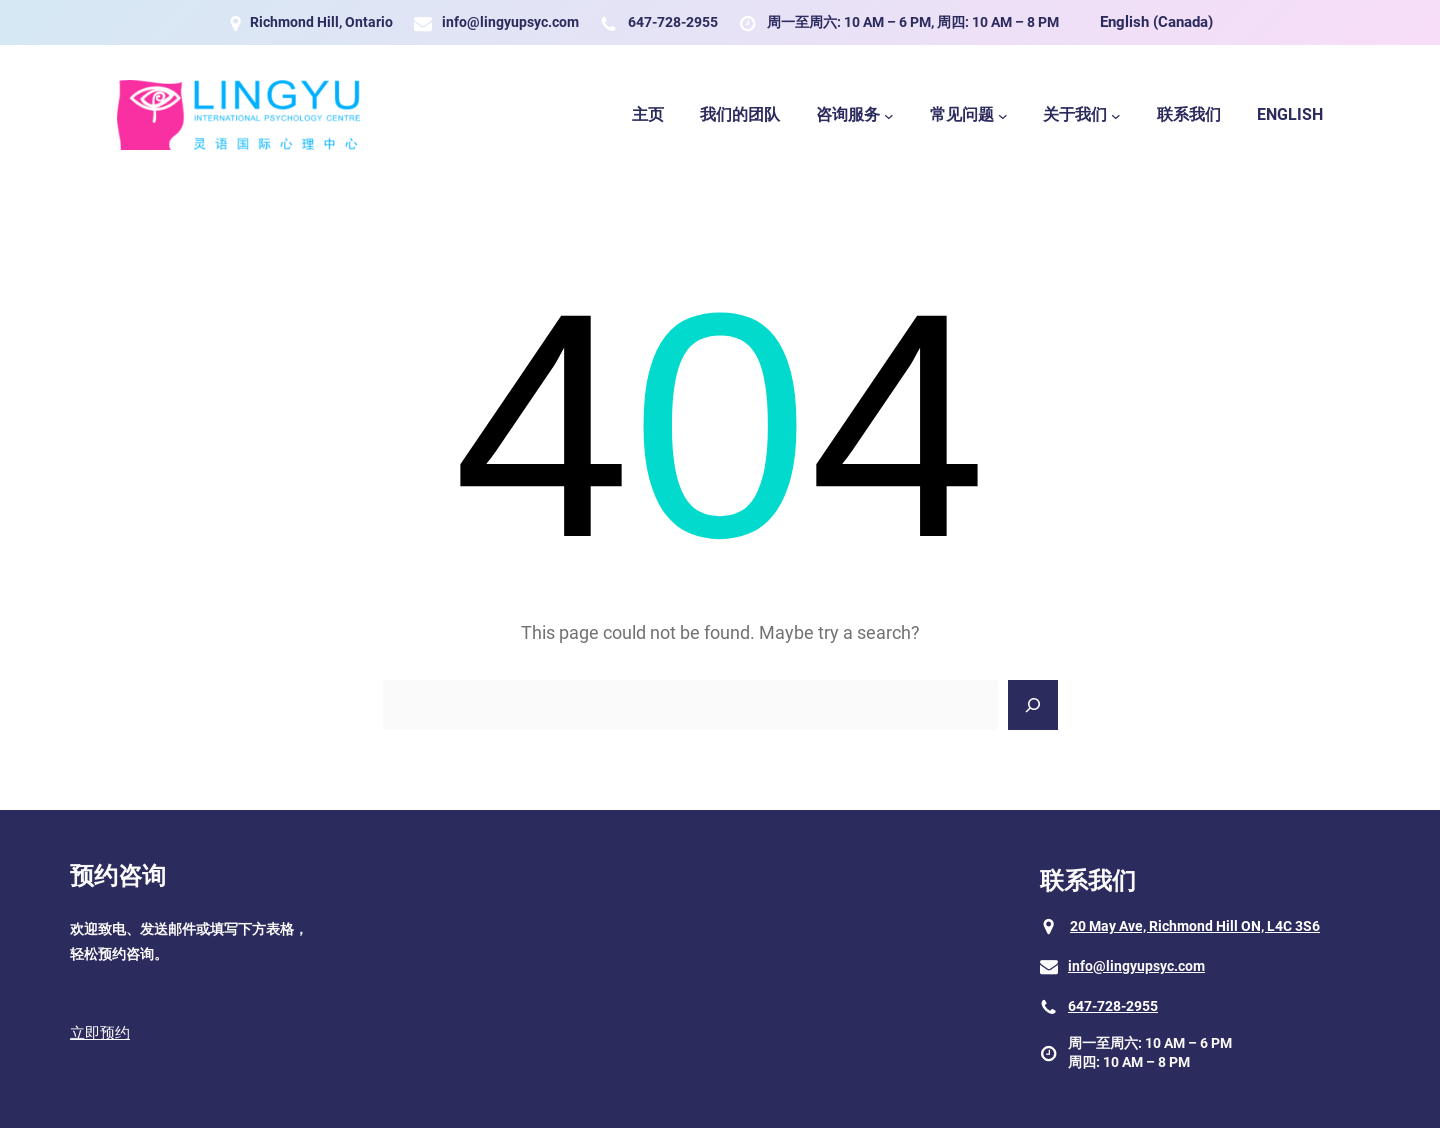  What do you see at coordinates (1003, 115) in the screenshot?
I see `[常见问题 submenu]` at bounding box center [1003, 115].